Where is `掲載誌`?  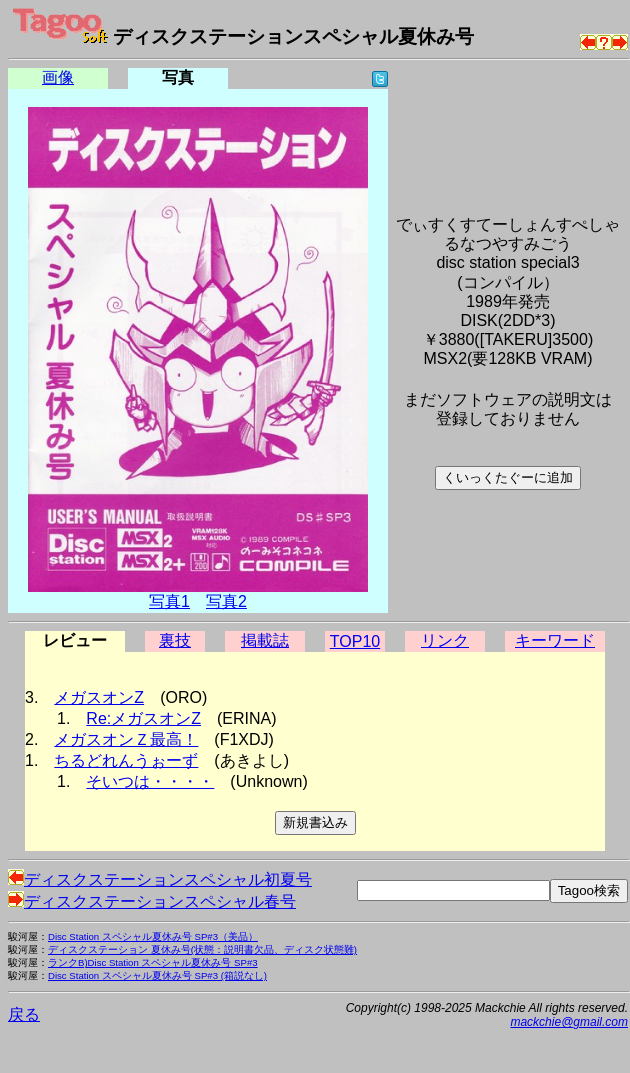 掲載誌 is located at coordinates (265, 640).